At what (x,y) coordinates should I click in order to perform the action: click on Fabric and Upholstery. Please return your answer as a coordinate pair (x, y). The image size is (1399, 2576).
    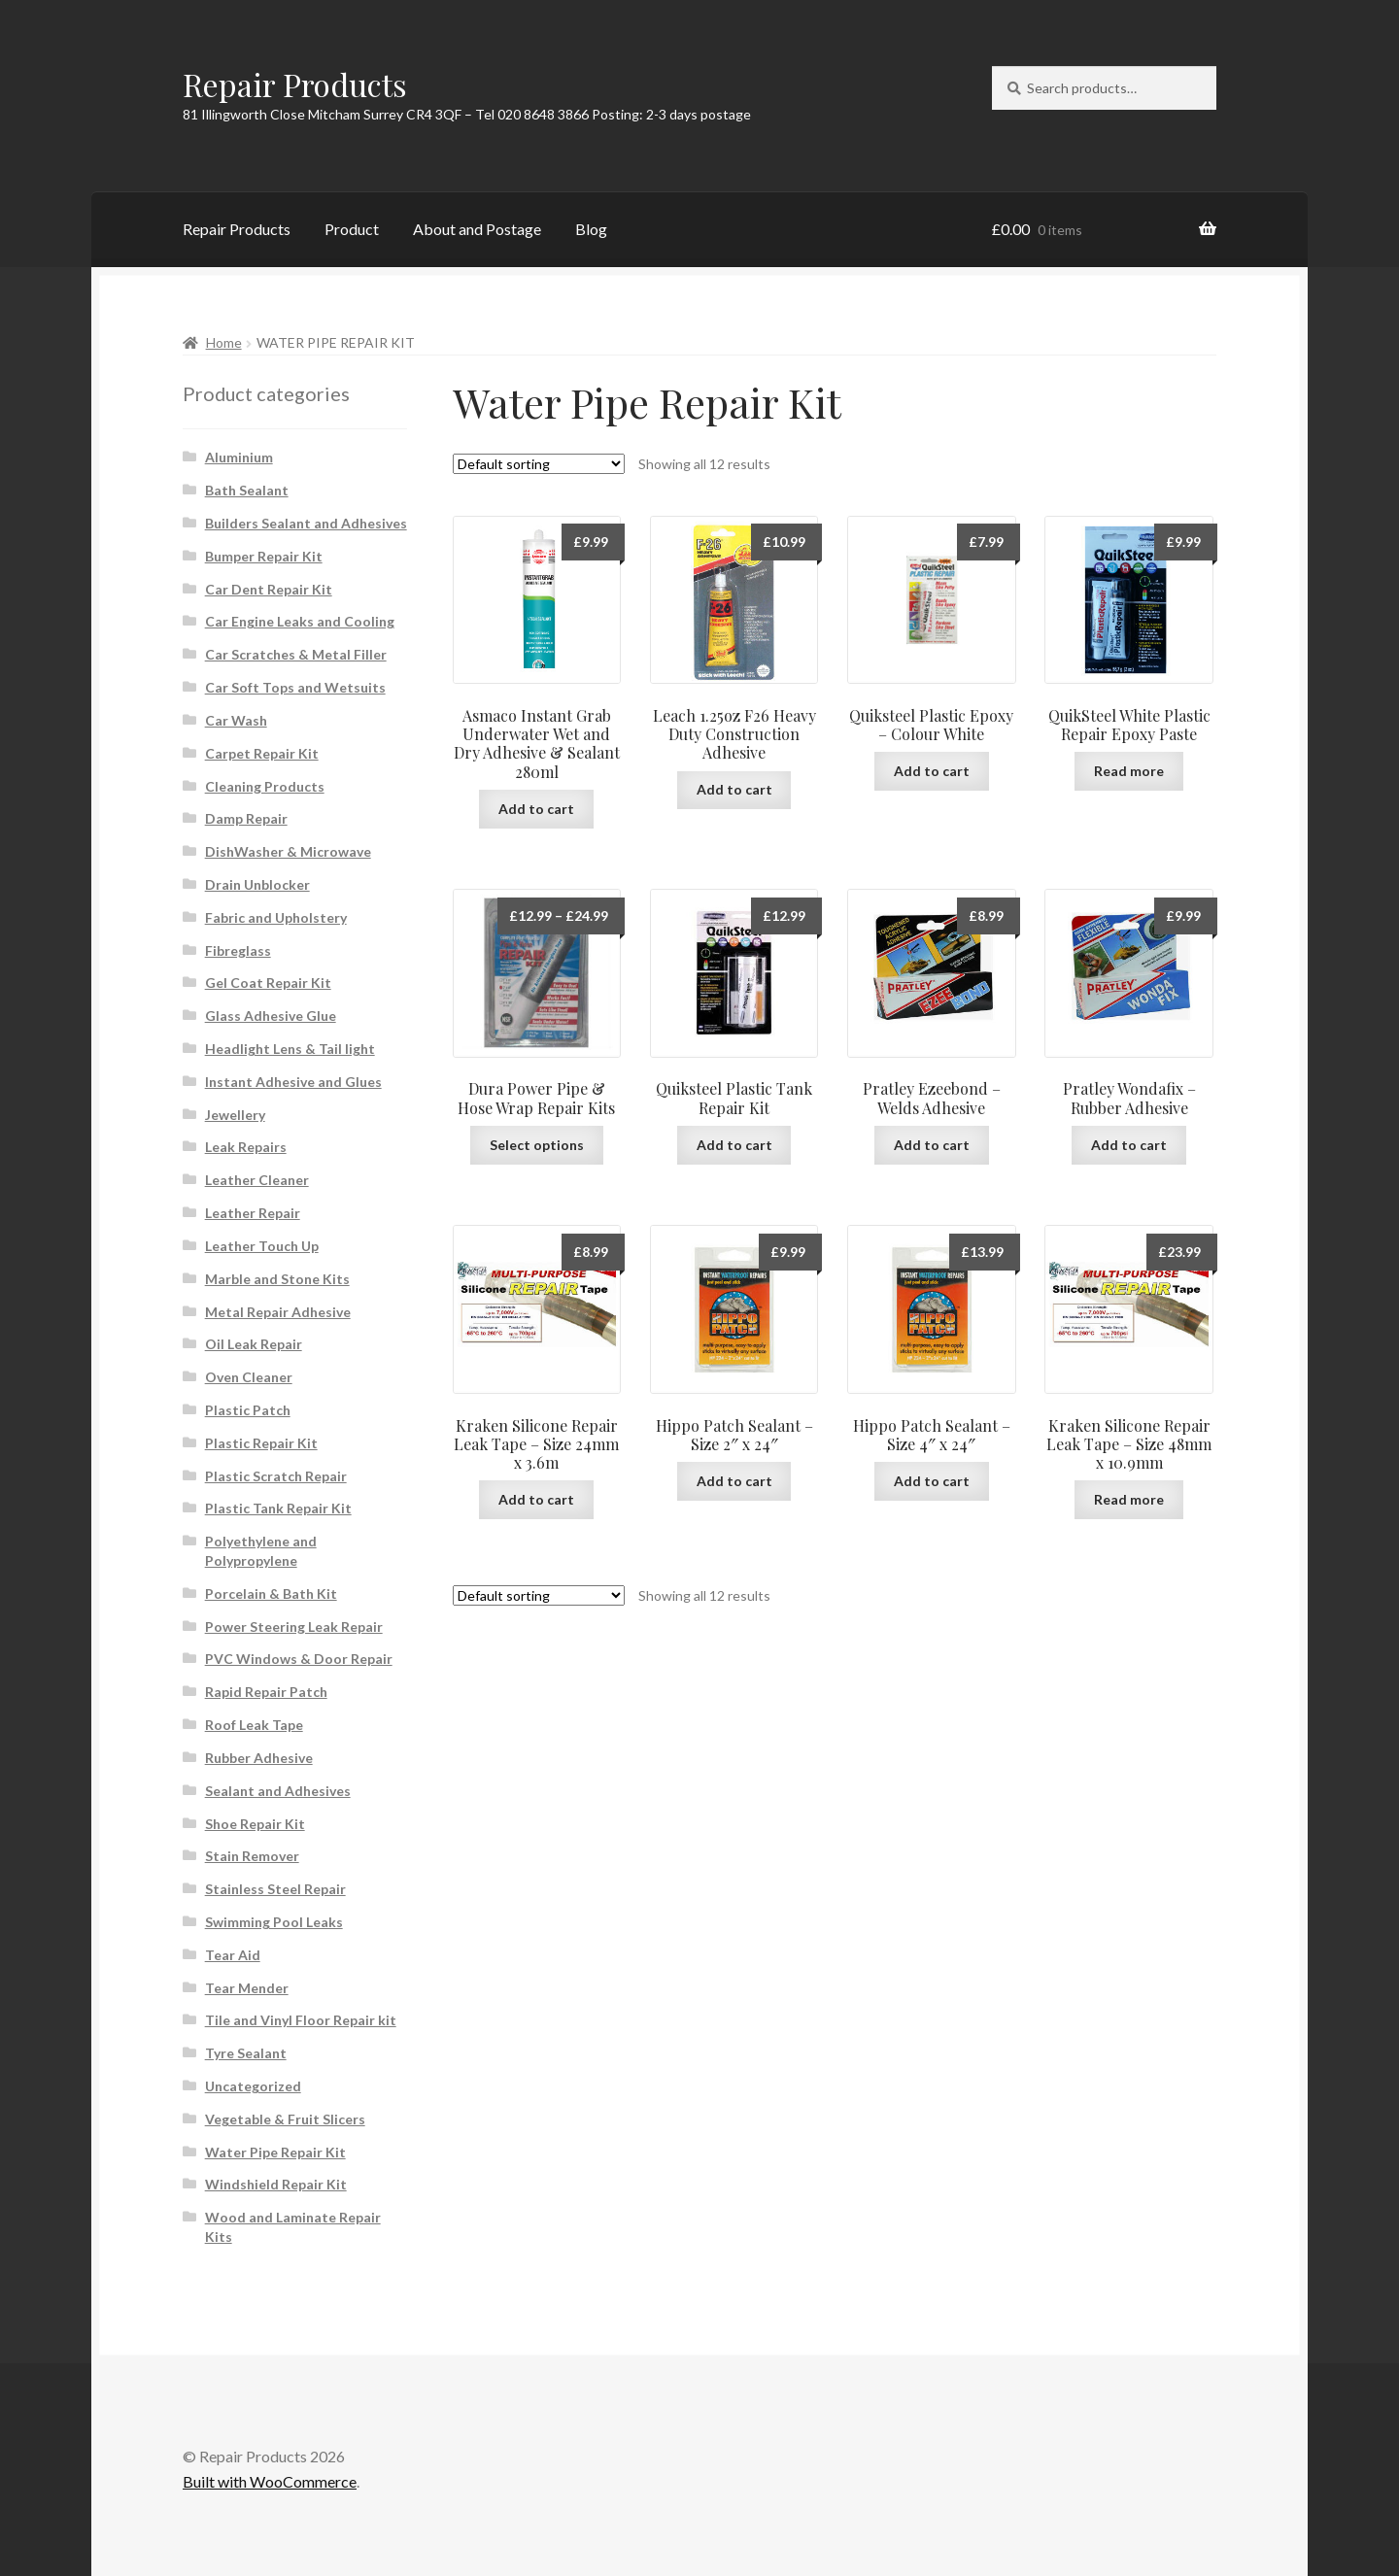
    Looking at the image, I should click on (276, 917).